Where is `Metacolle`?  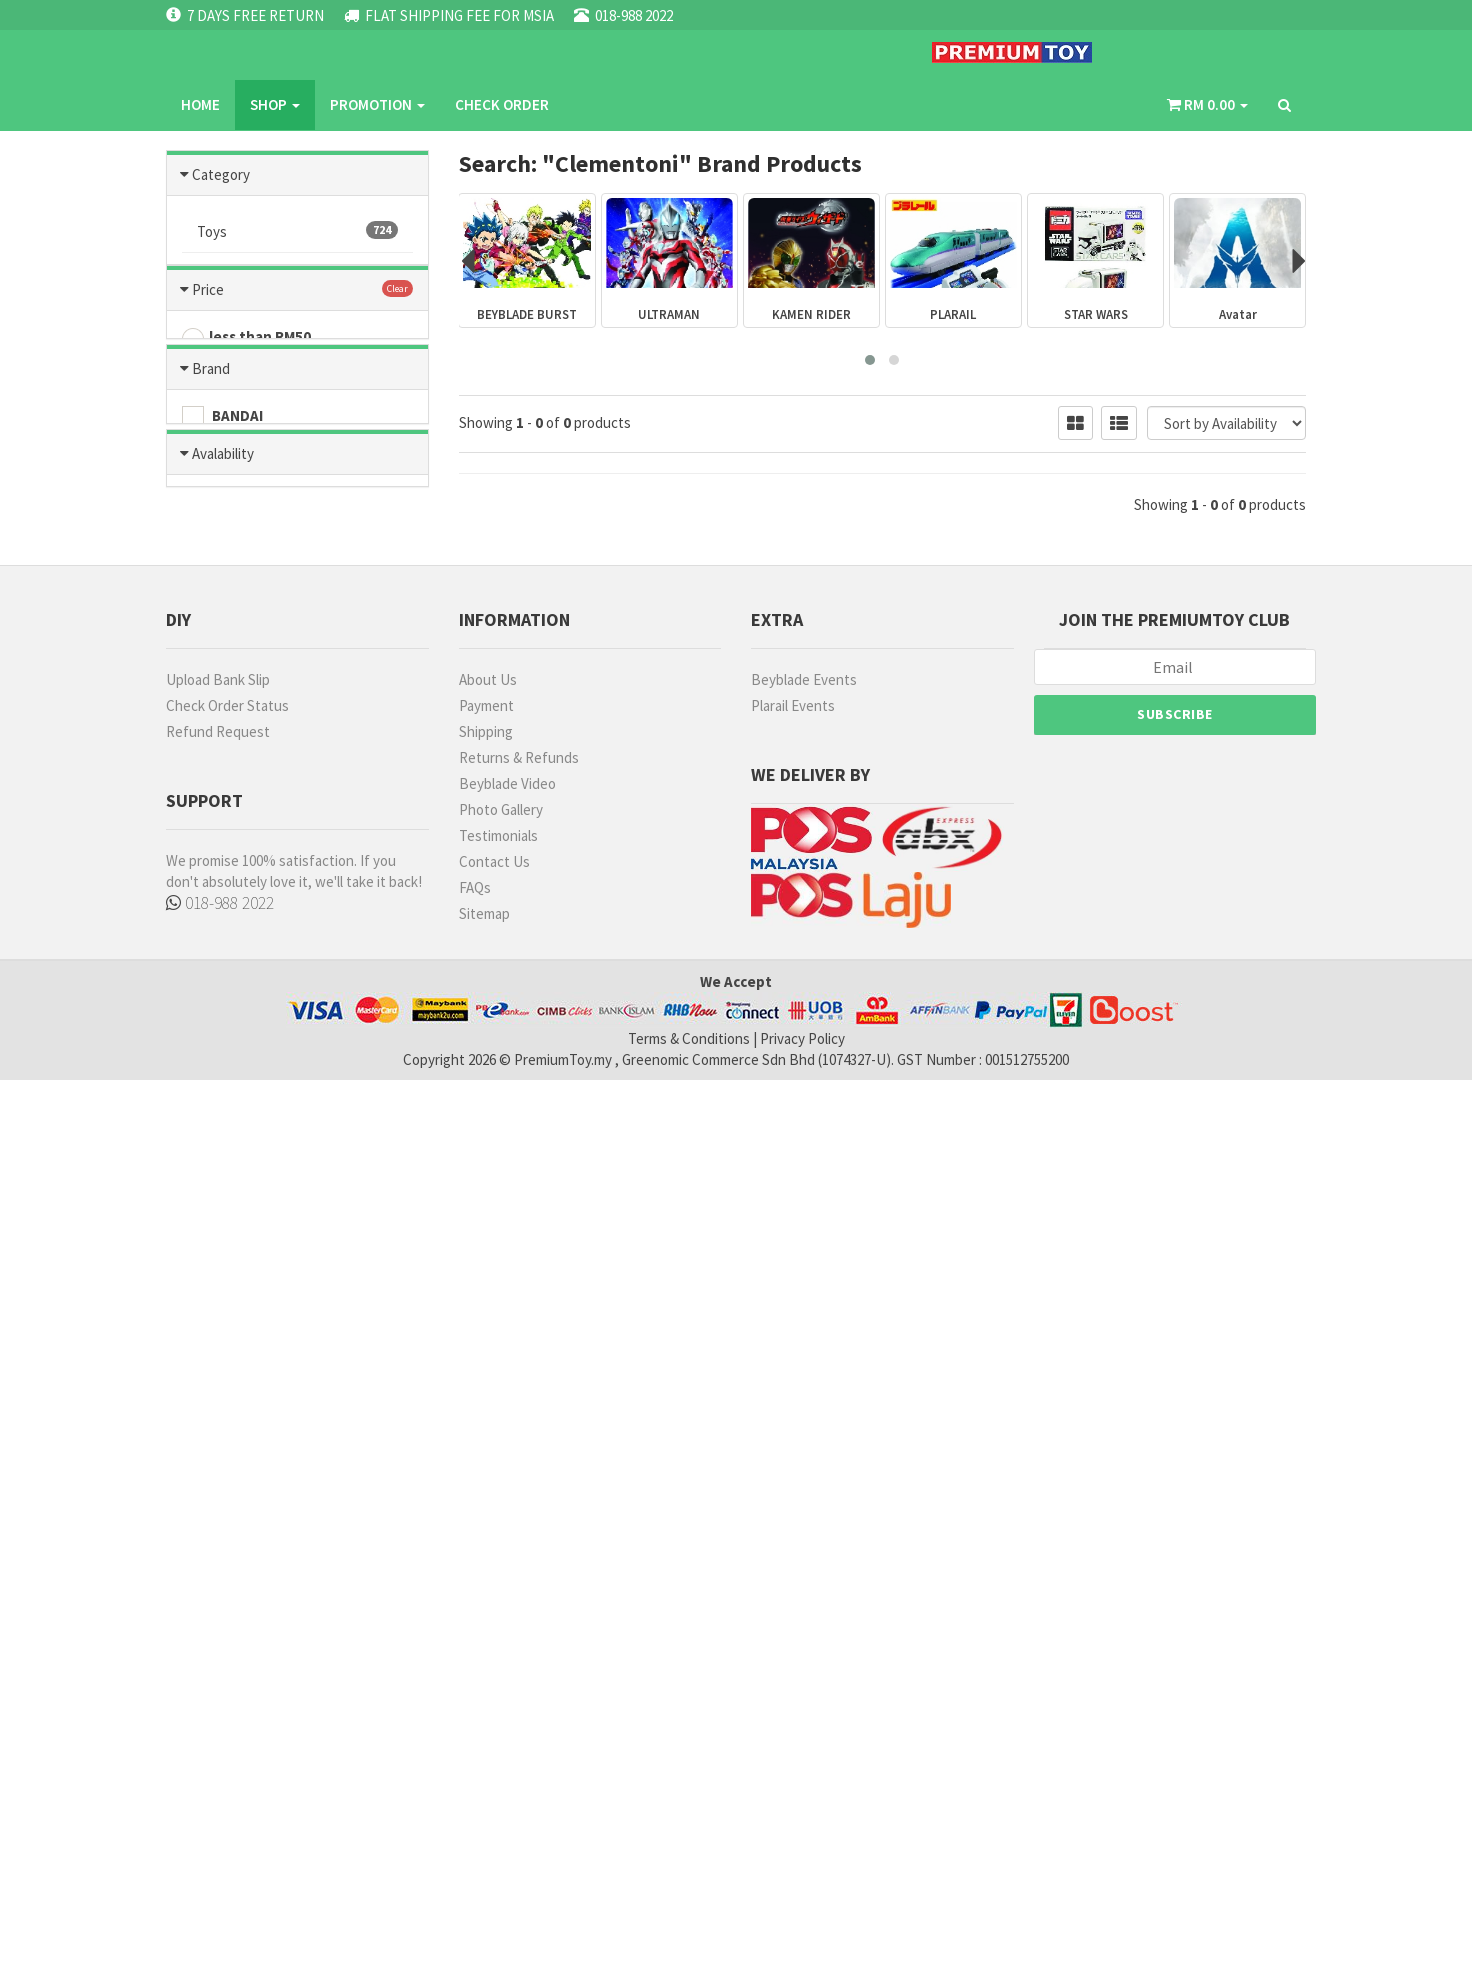
Metacolle is located at coordinates (297, 538).